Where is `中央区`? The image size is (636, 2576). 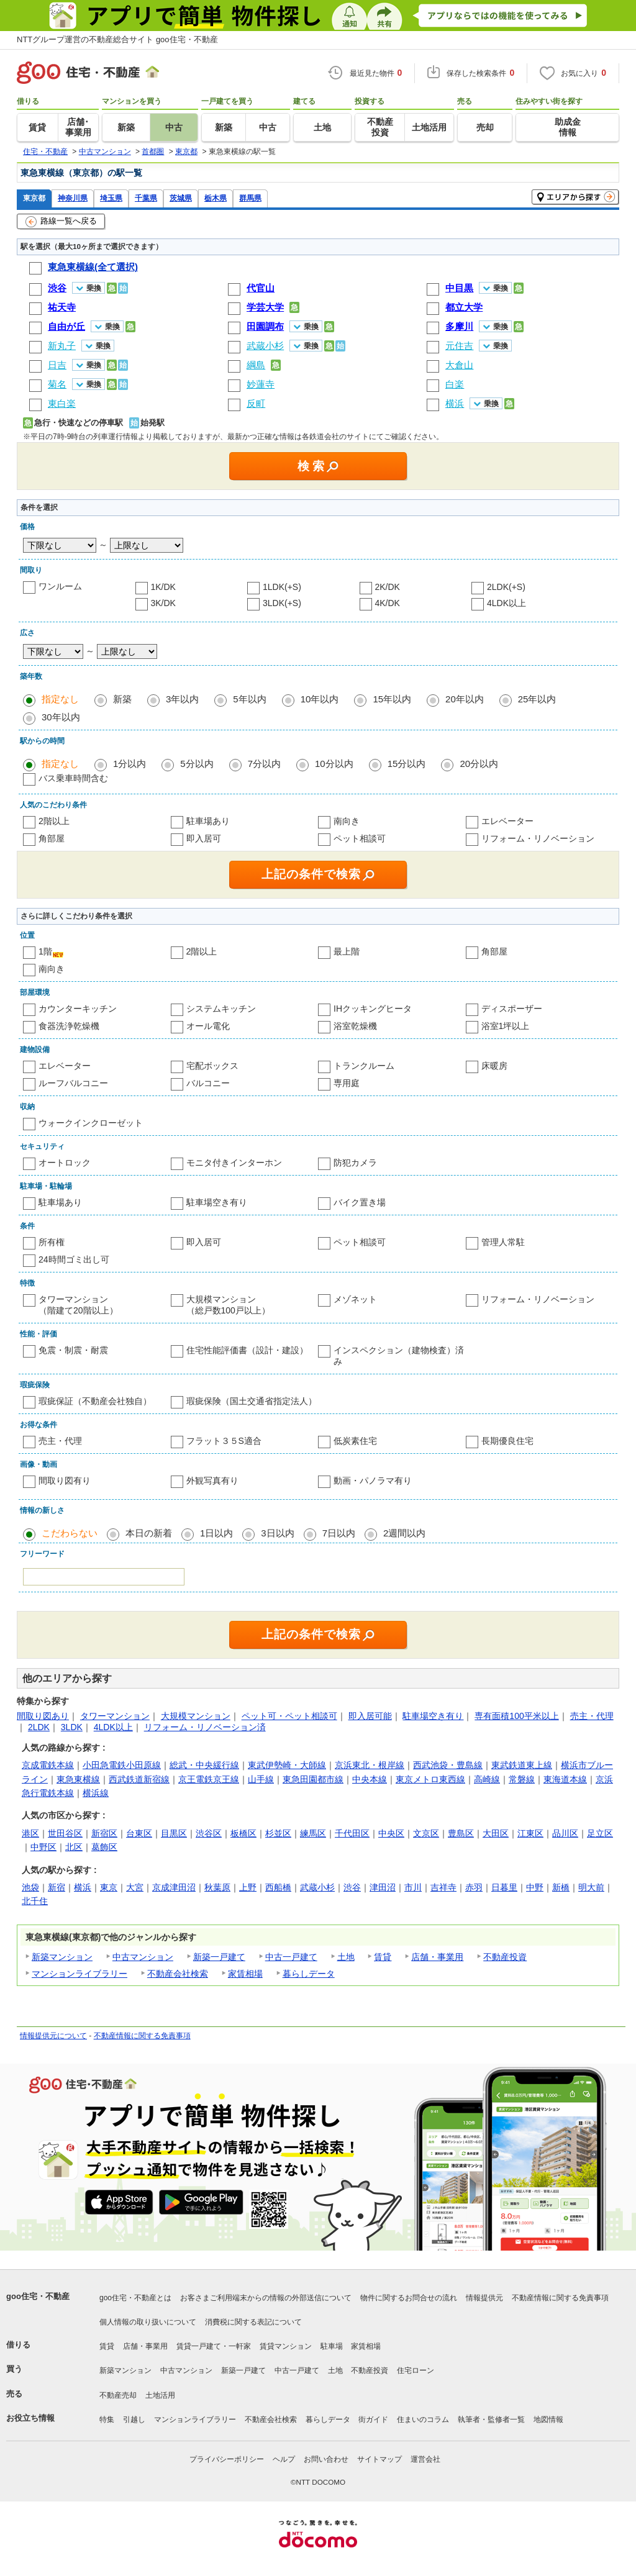
中央区 is located at coordinates (391, 1833).